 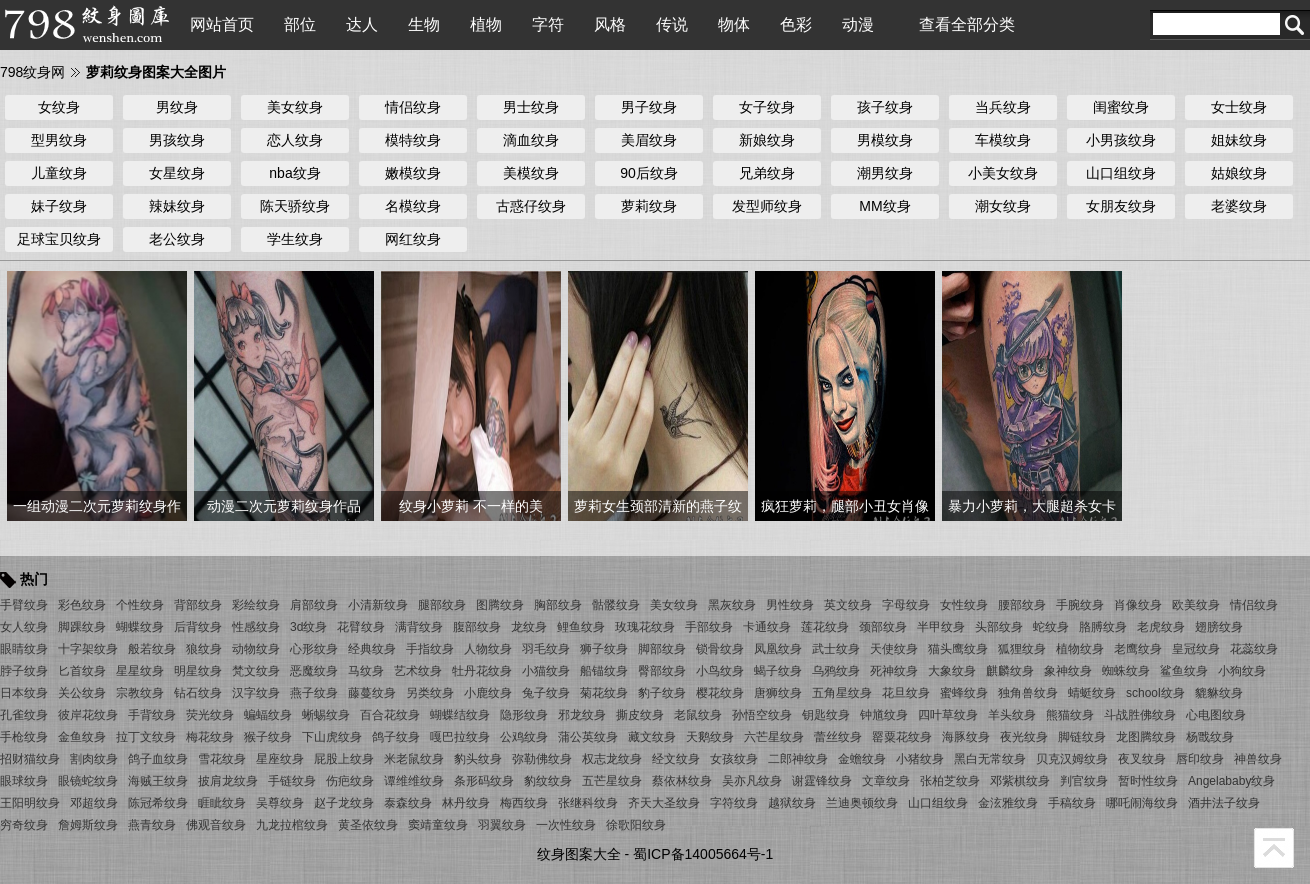 What do you see at coordinates (1051, 627) in the screenshot?
I see `蛇纹身` at bounding box center [1051, 627].